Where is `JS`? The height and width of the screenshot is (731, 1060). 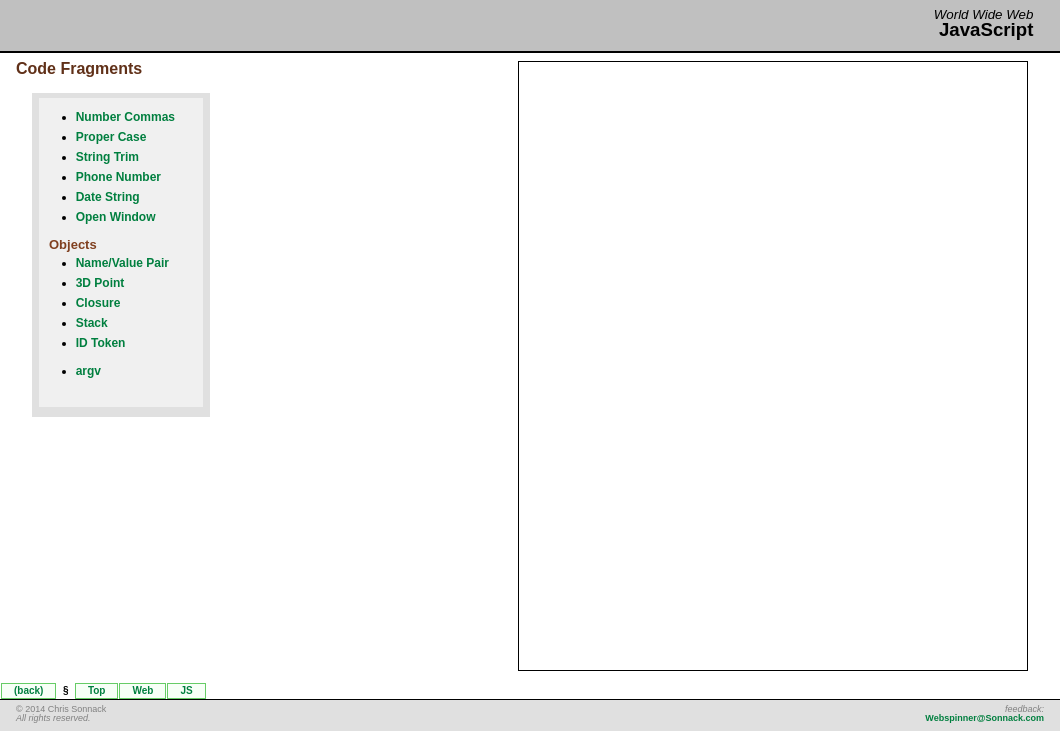 JS is located at coordinates (186, 690).